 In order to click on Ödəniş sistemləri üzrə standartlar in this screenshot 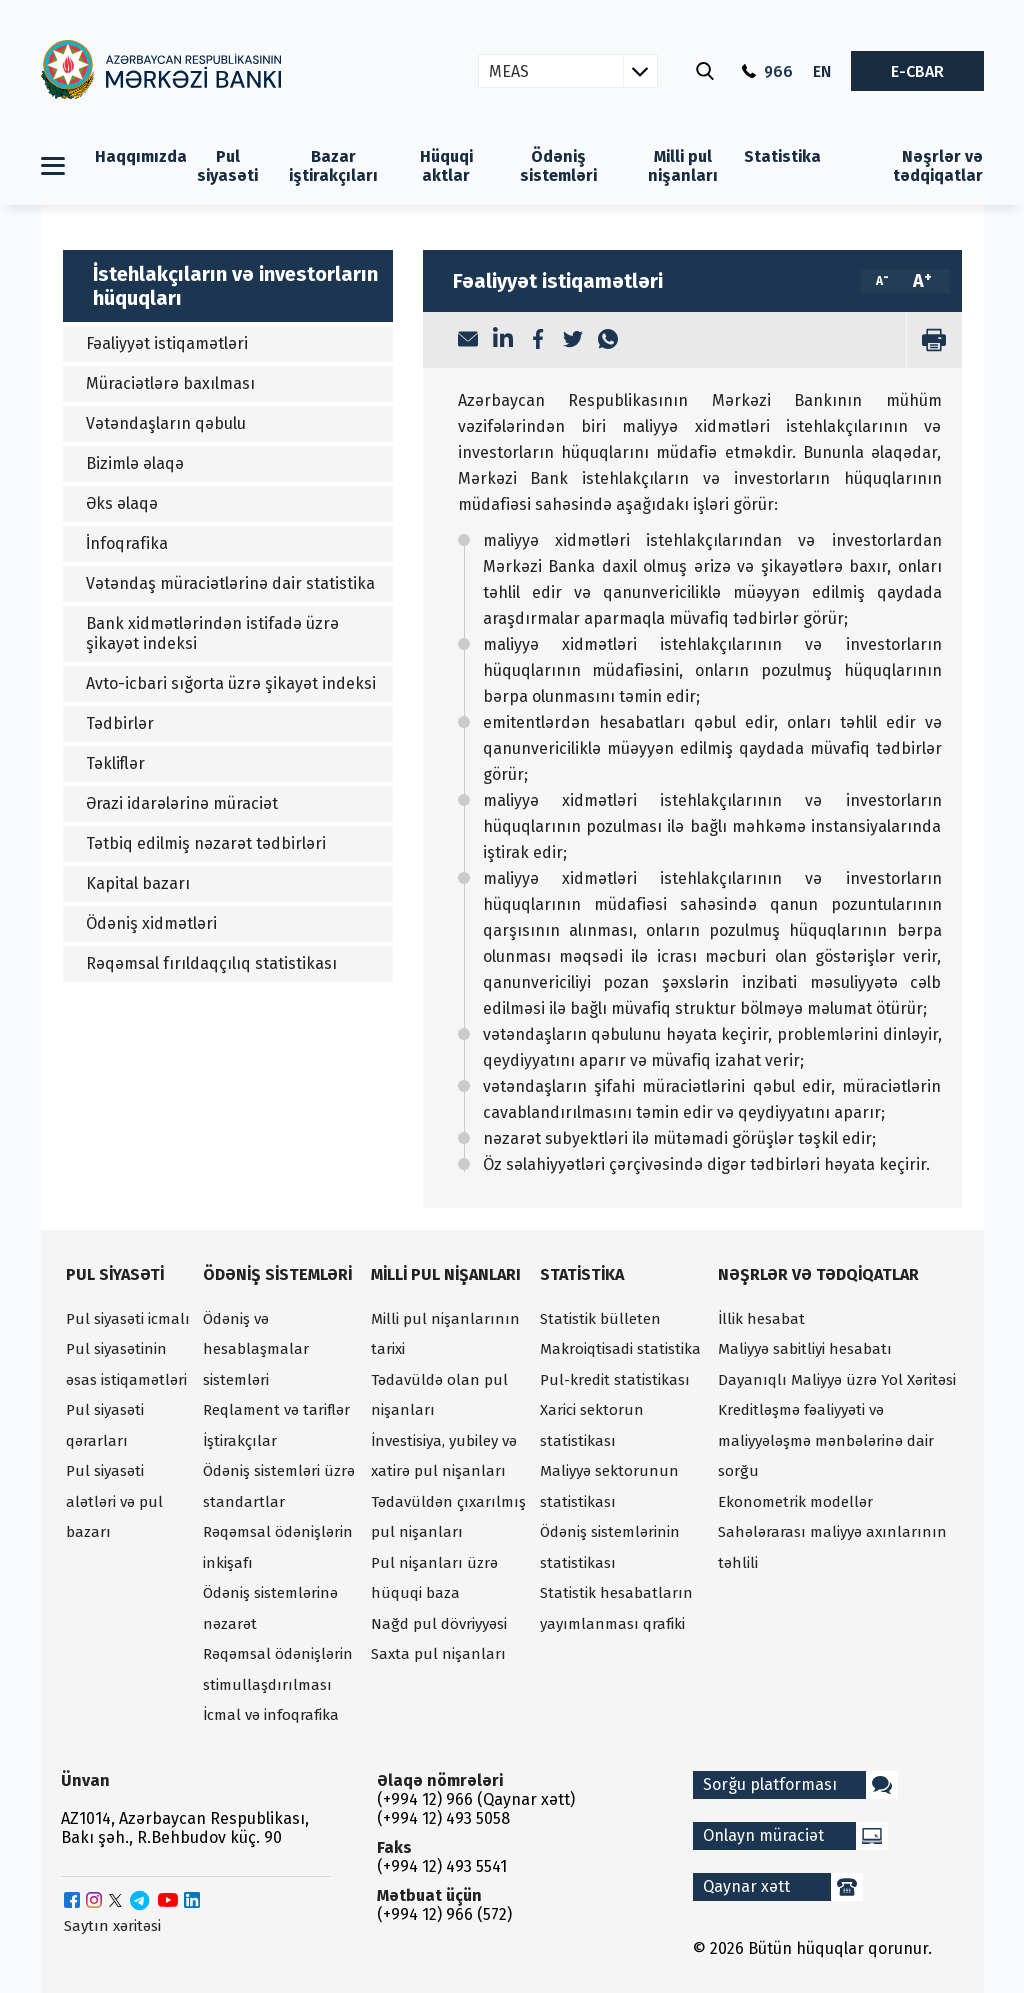, I will do `click(279, 1486)`.